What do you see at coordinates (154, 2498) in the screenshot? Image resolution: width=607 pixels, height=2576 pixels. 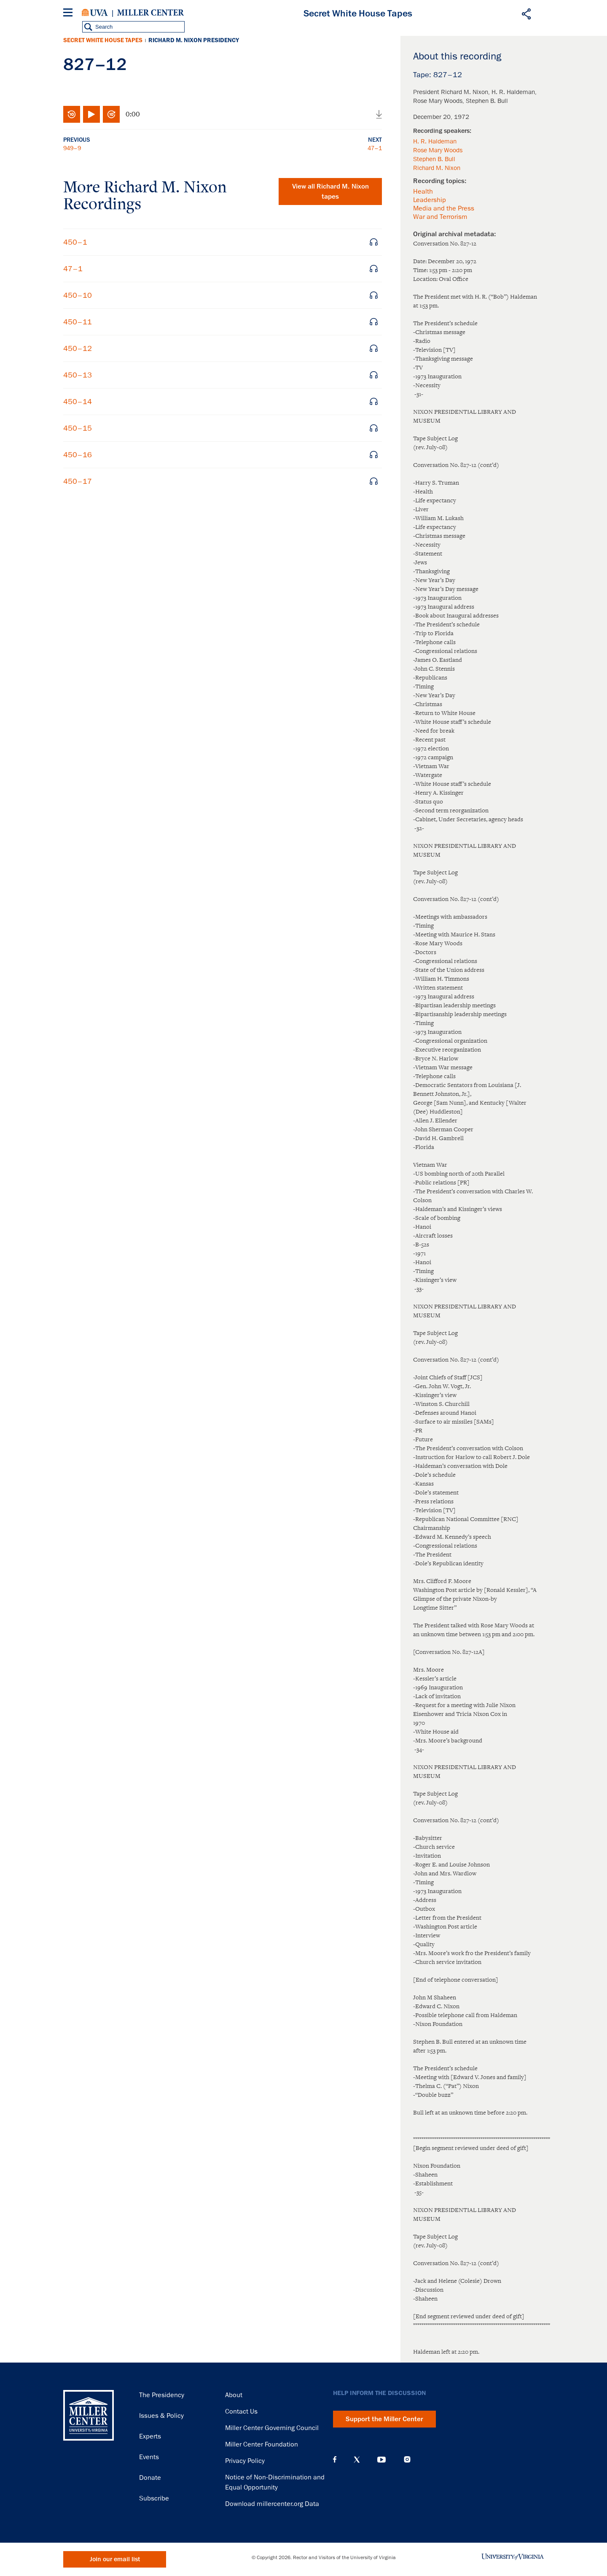 I see `Subscribe` at bounding box center [154, 2498].